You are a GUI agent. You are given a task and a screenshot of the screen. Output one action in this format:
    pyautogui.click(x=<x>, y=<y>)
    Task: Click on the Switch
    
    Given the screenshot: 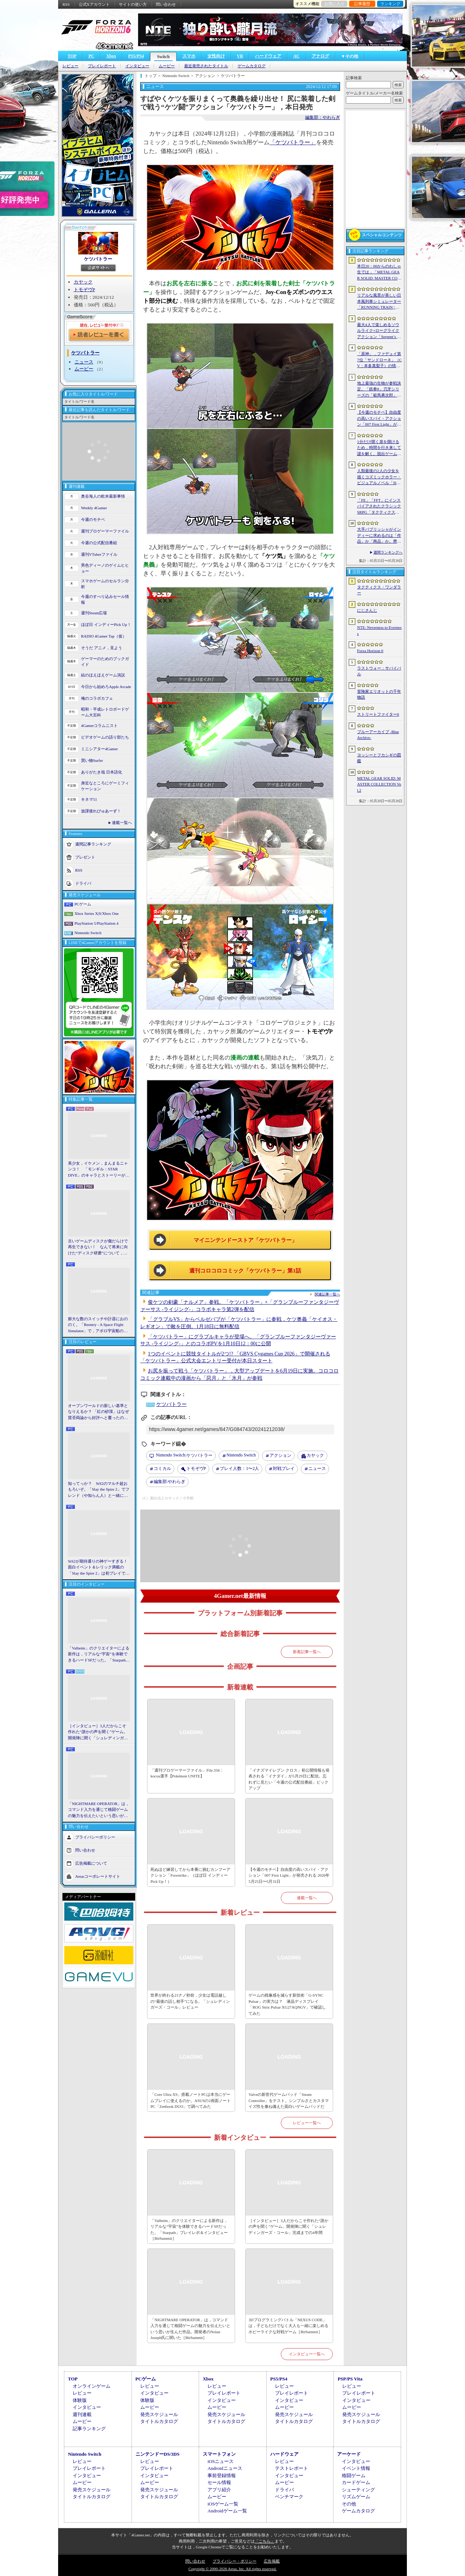 What is the action you would take?
    pyautogui.click(x=163, y=56)
    